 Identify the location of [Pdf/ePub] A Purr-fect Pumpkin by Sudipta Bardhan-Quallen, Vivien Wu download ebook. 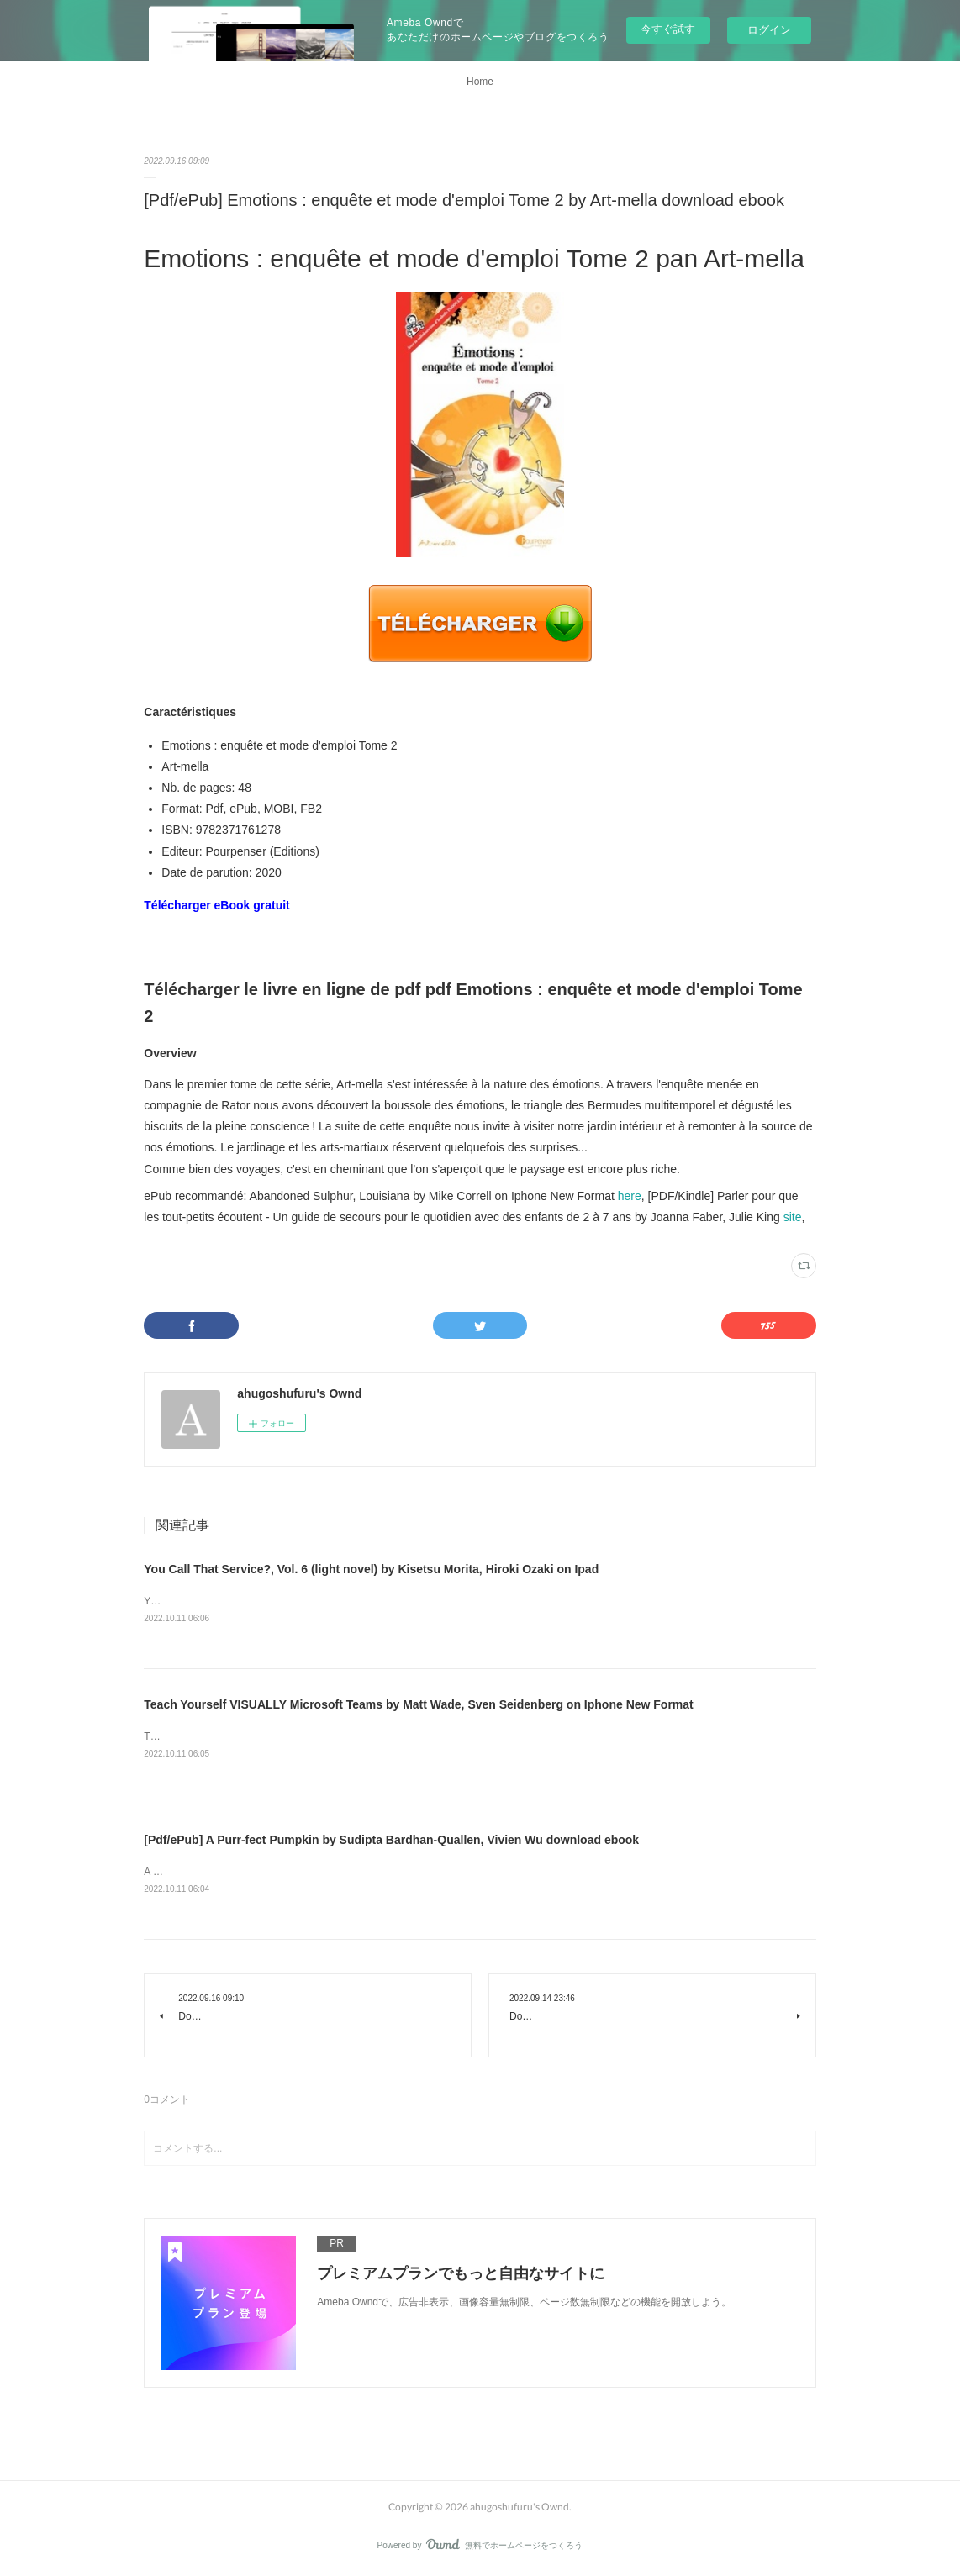
(391, 1841).